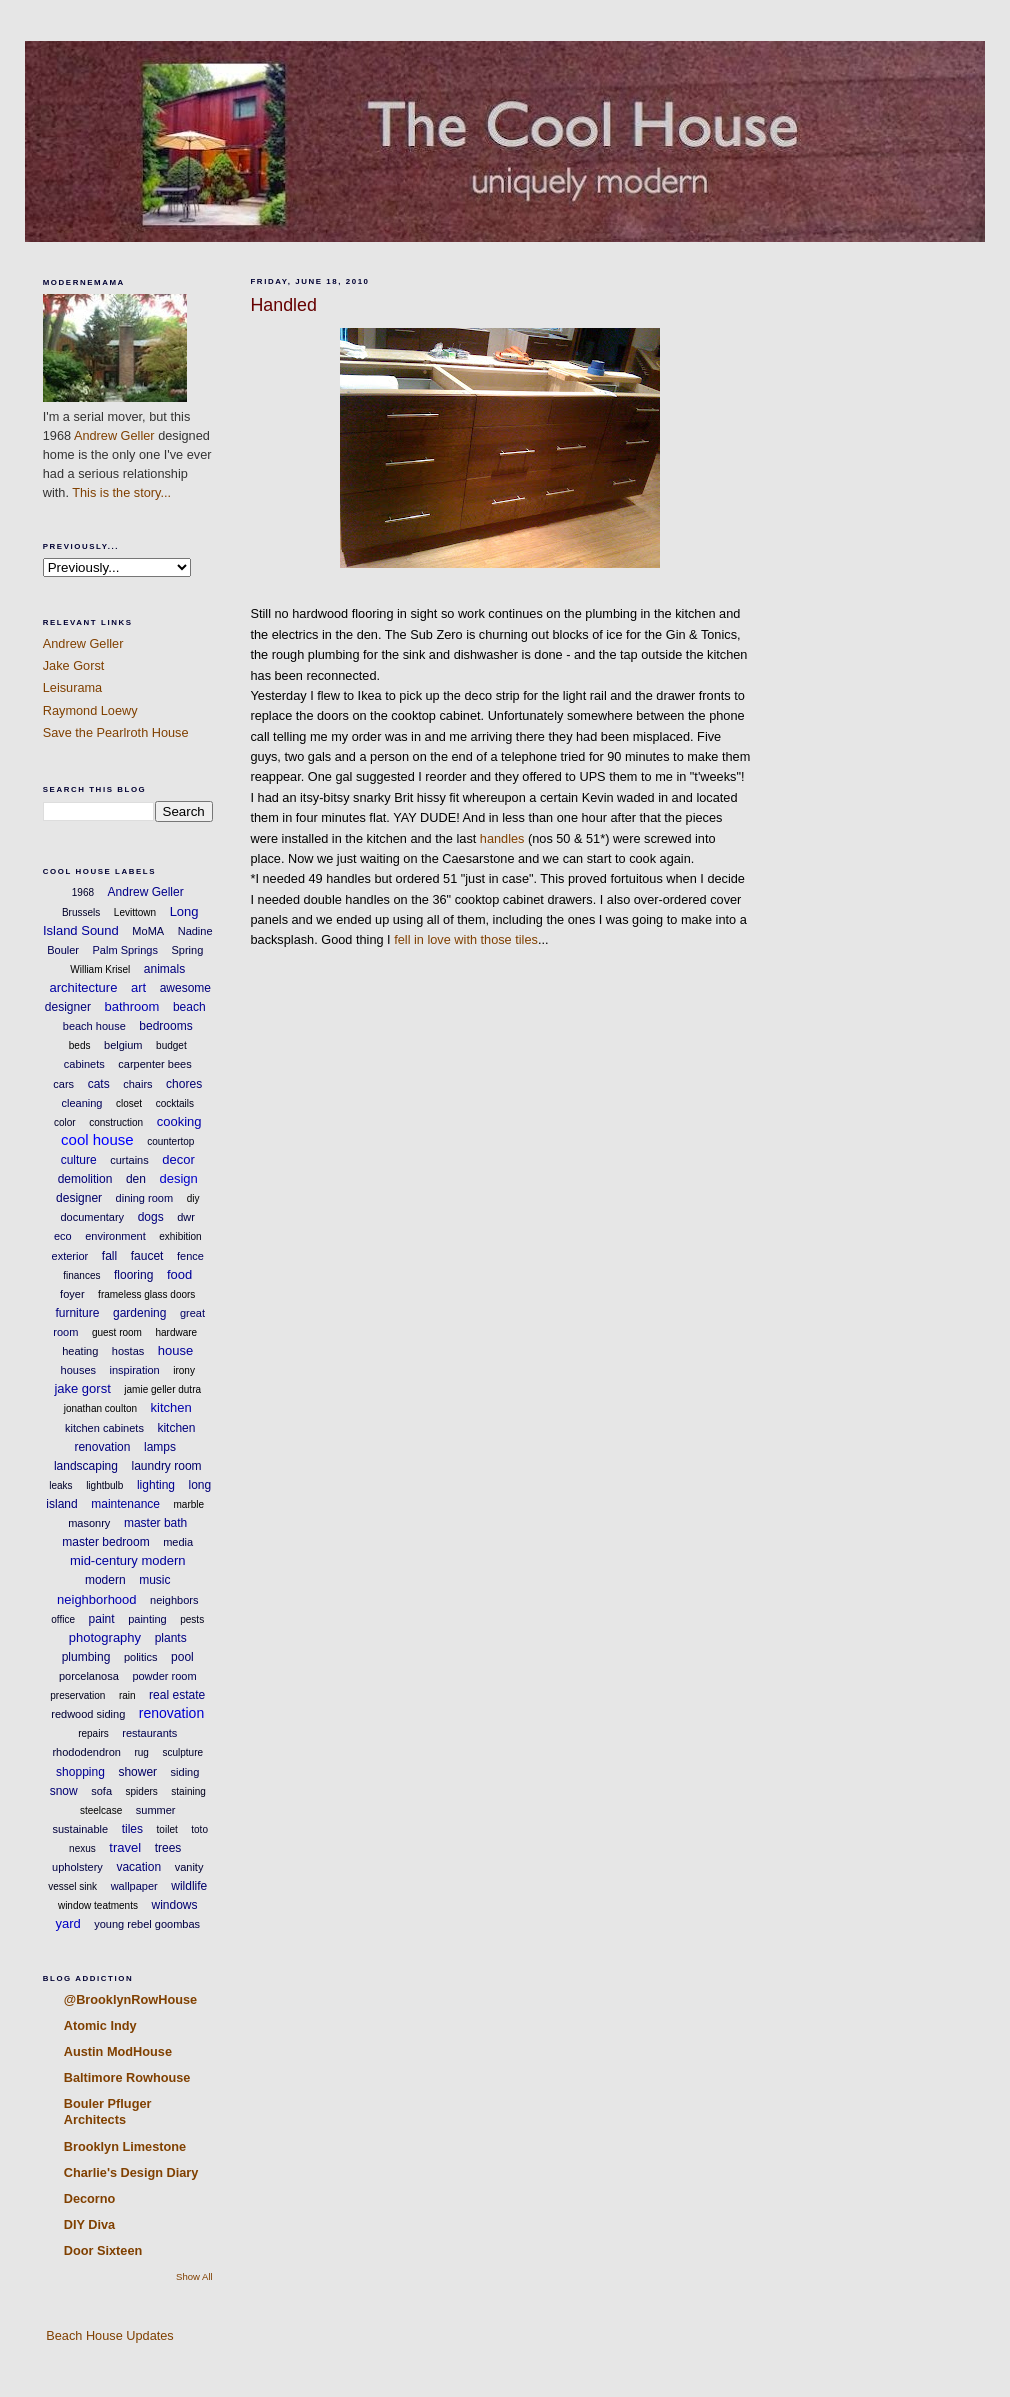 The width and height of the screenshot is (1010, 2397). What do you see at coordinates (170, 1141) in the screenshot?
I see `countertop` at bounding box center [170, 1141].